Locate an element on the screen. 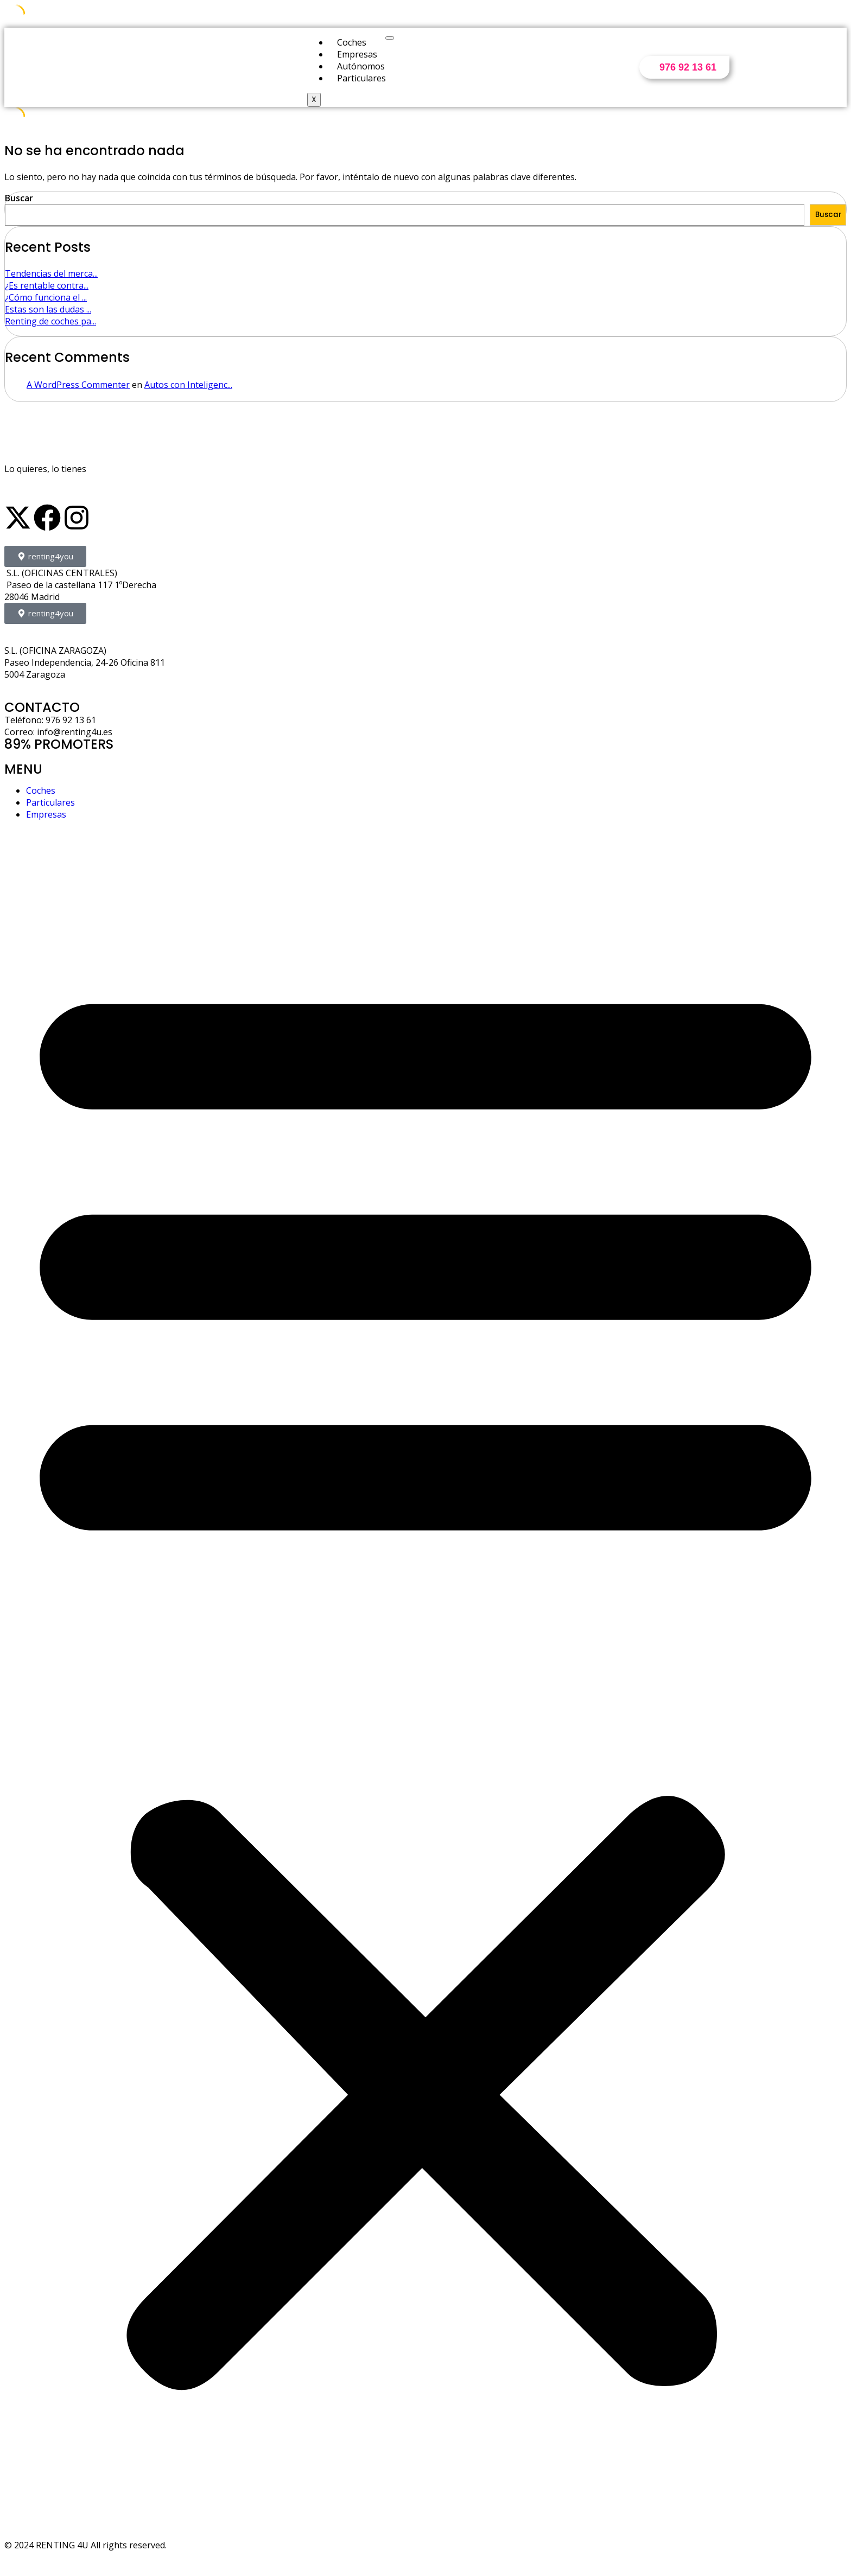 This screenshot has width=851, height=2576. ¿Es rentable contra... is located at coordinates (46, 285).